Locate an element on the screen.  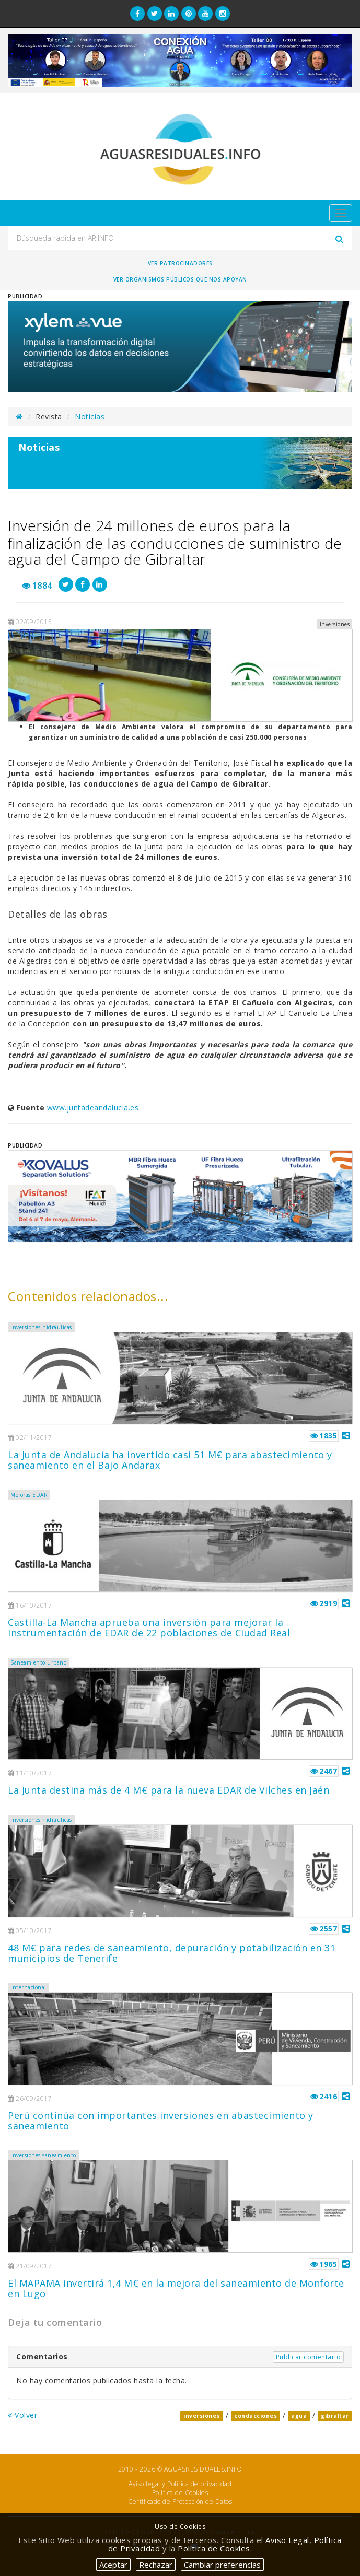
Aceptar is located at coordinates (113, 2564).